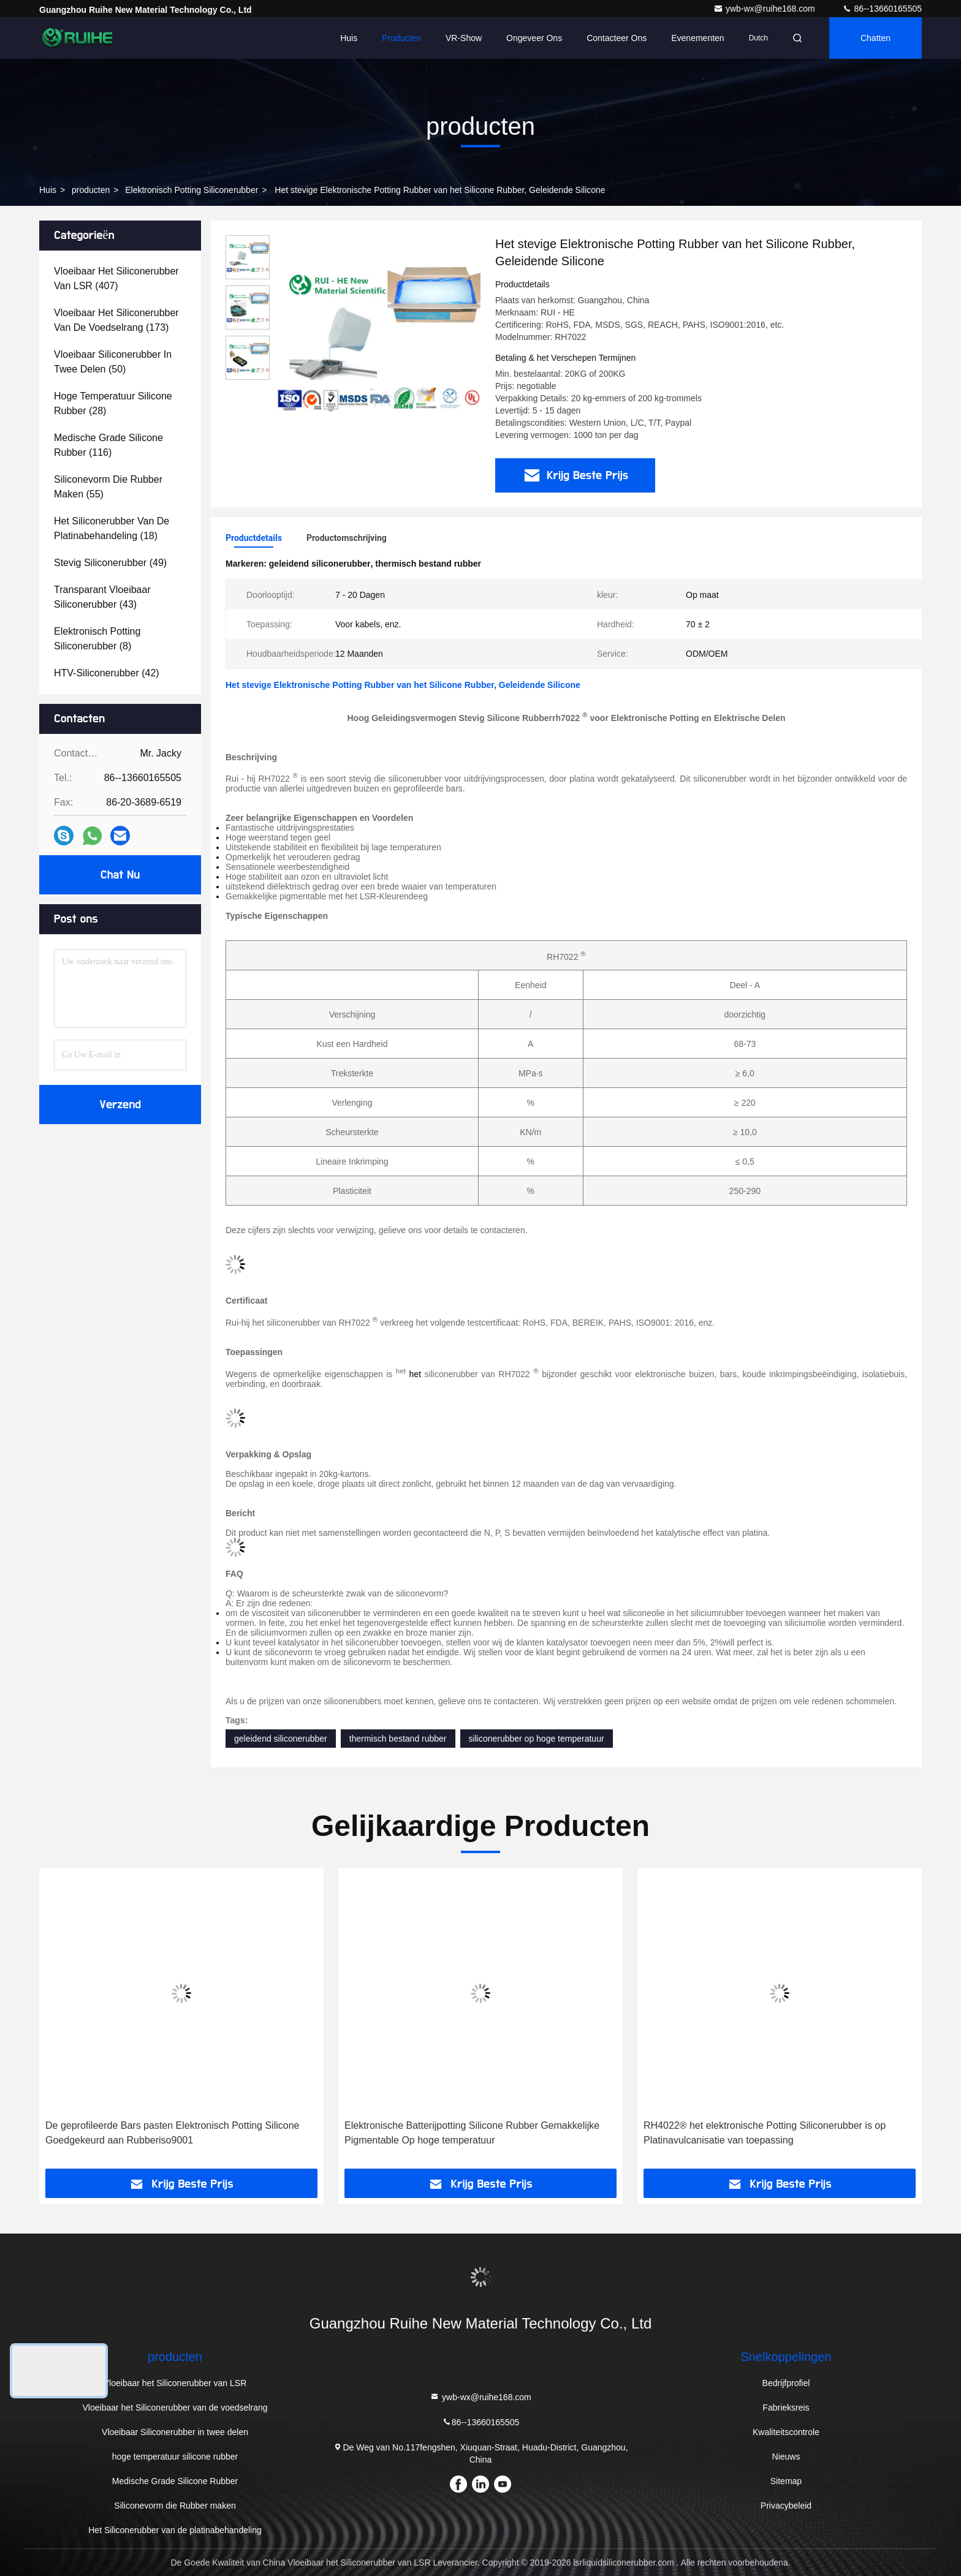 This screenshot has height=2576, width=961. Describe the element at coordinates (113, 403) in the screenshot. I see `(28)` at that location.